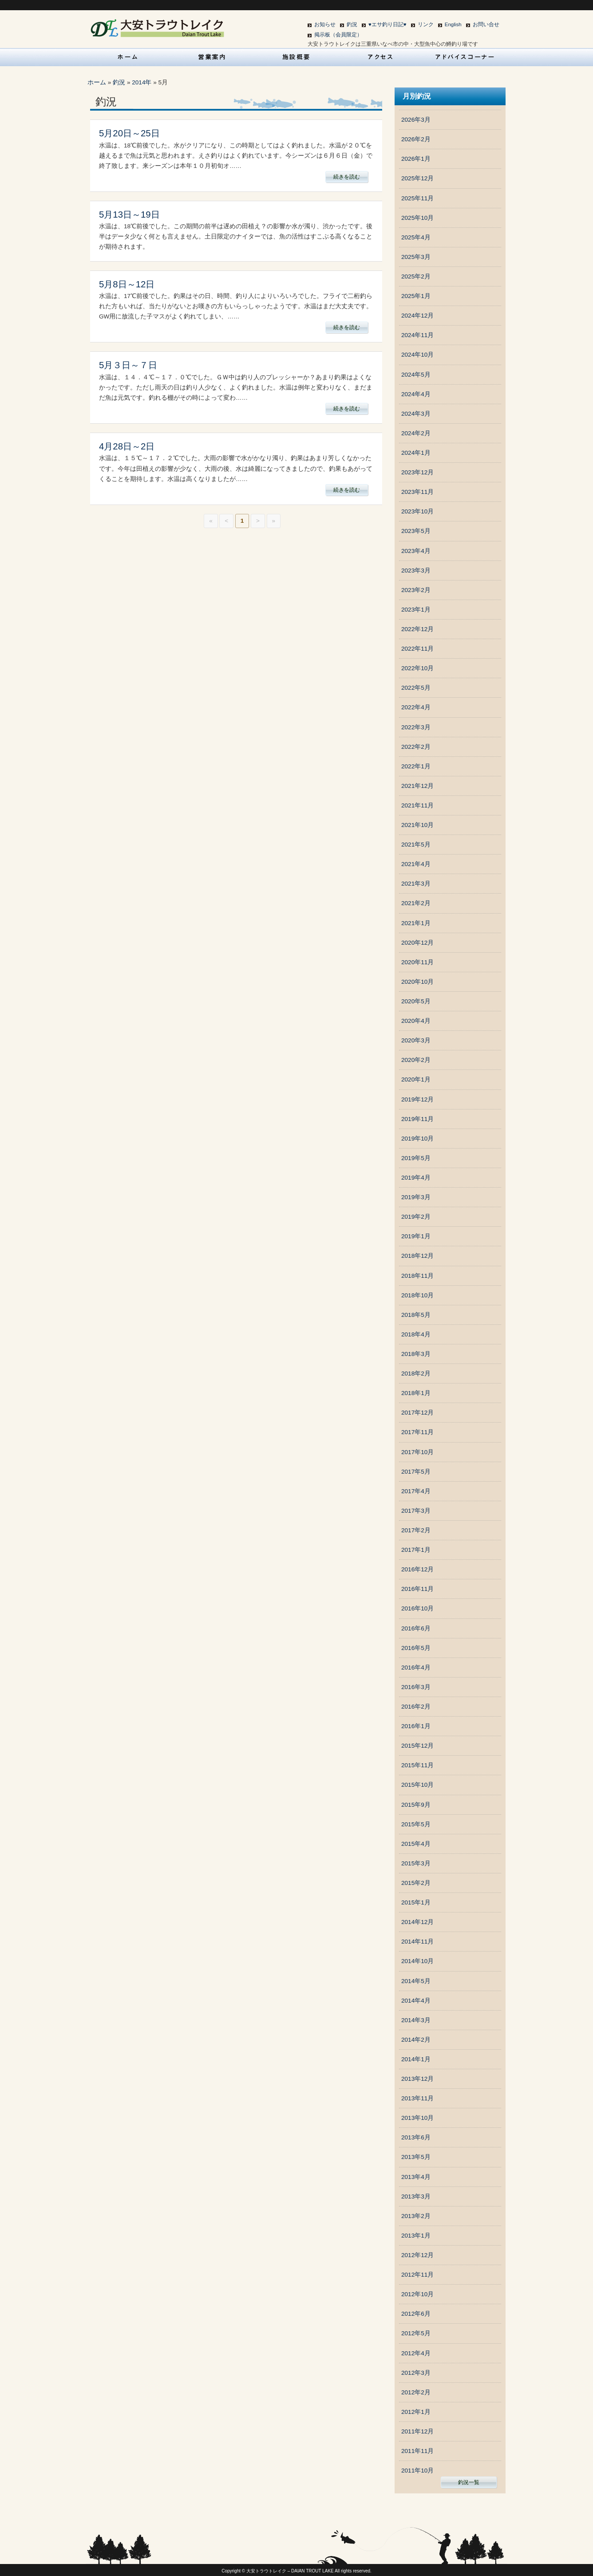 The height and width of the screenshot is (2576, 593). What do you see at coordinates (416, 1687) in the screenshot?
I see `2016年3月` at bounding box center [416, 1687].